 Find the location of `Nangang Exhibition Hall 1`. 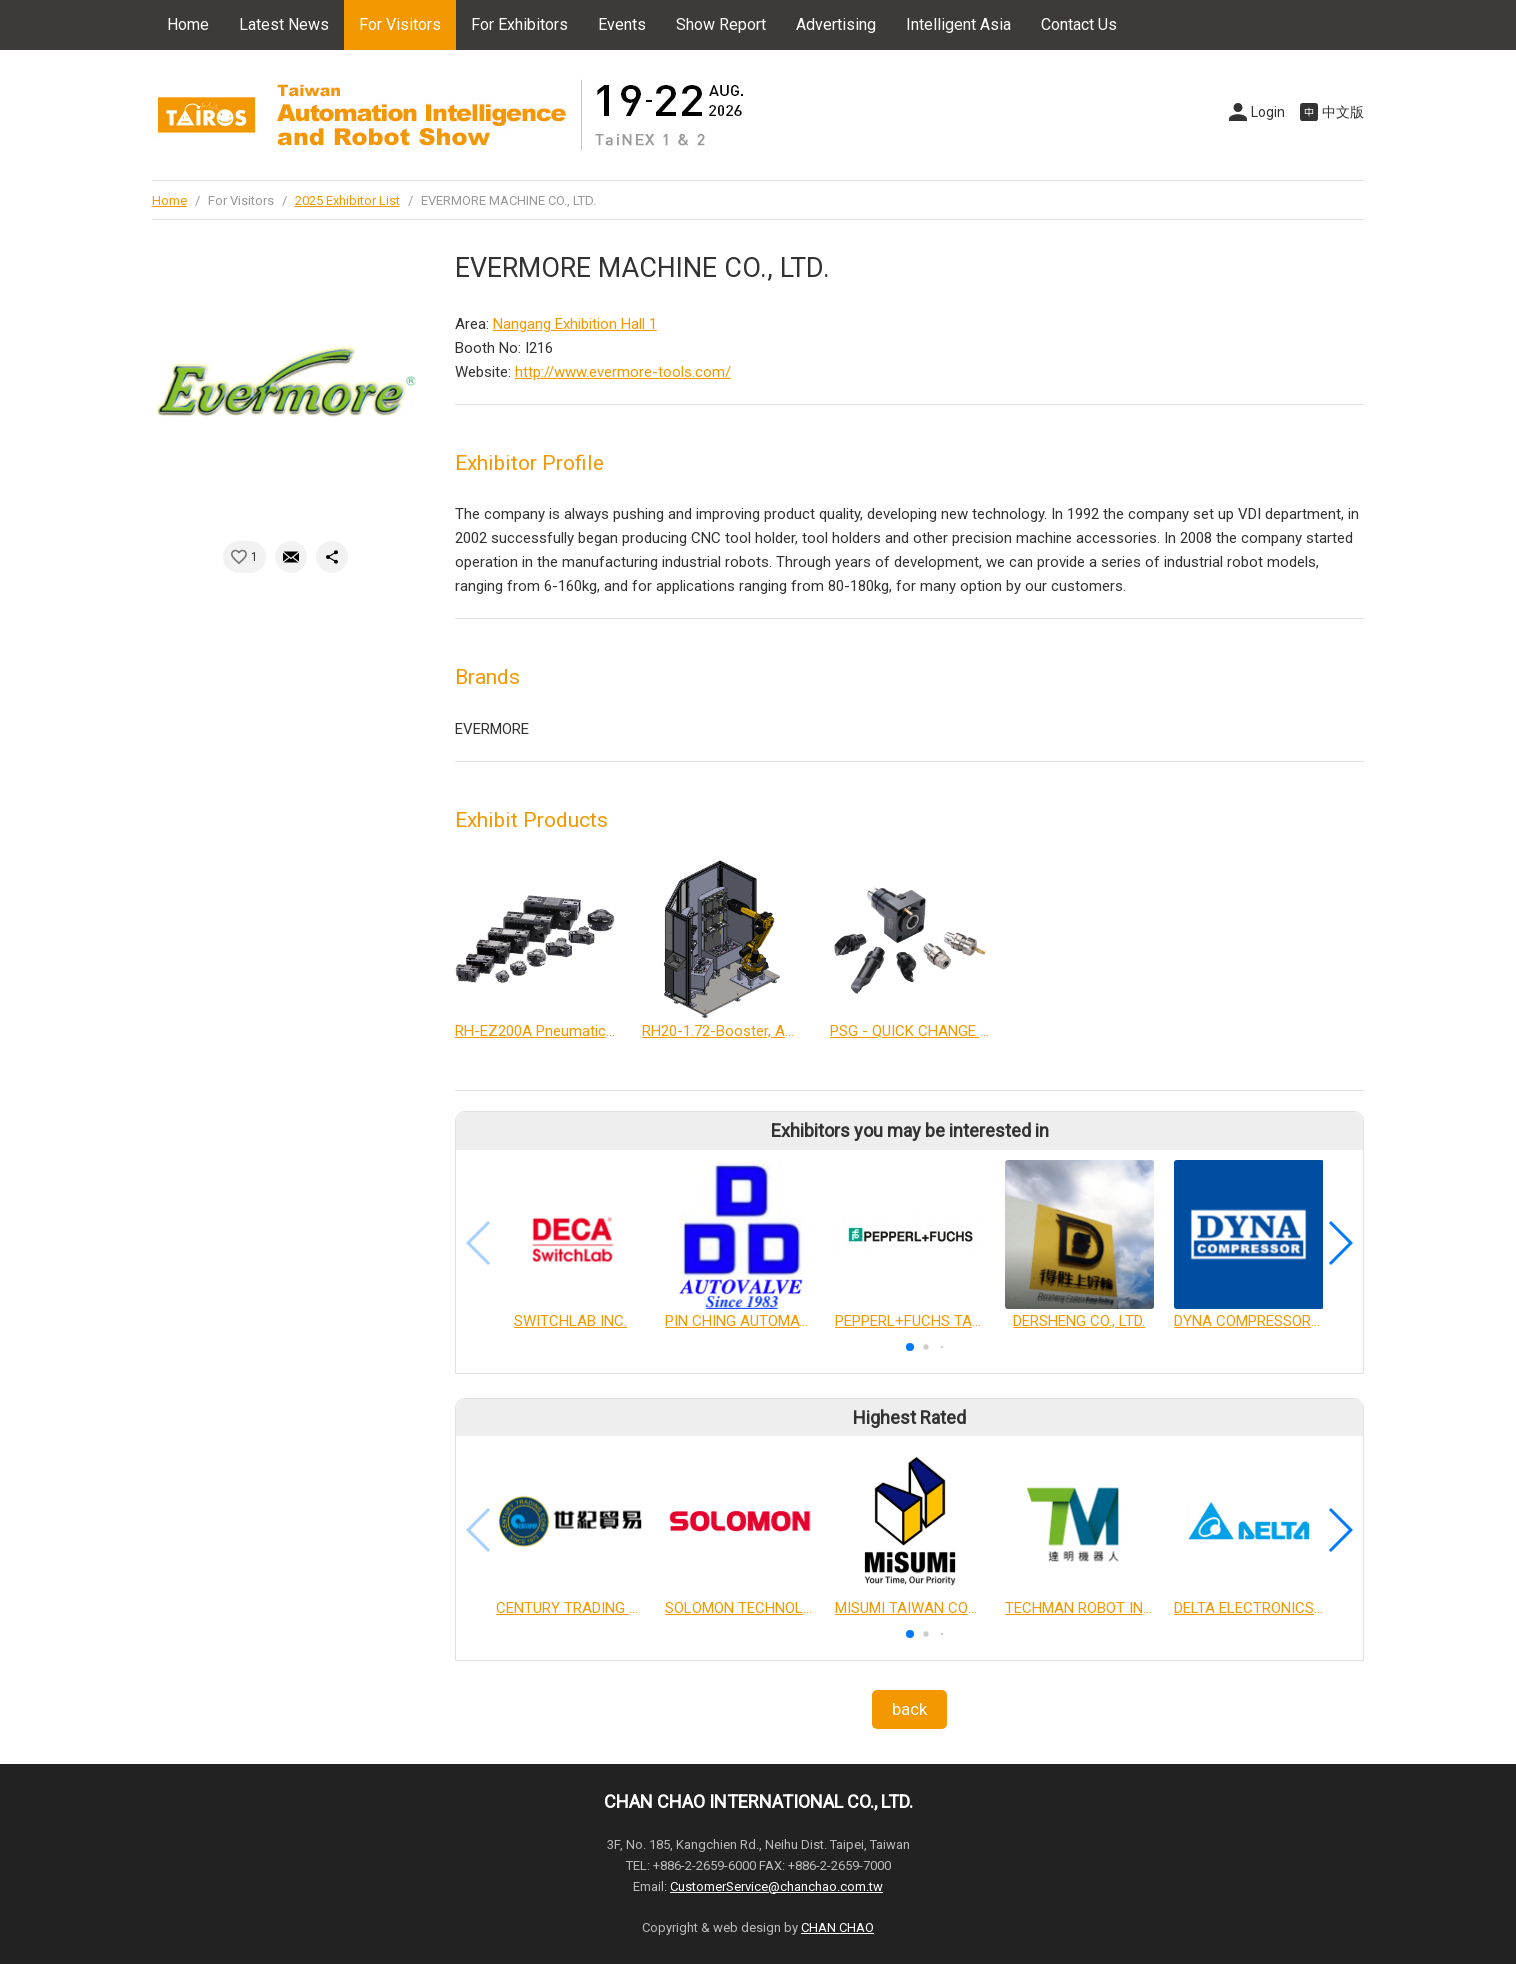

Nangang Exhibition Hall 1 is located at coordinates (575, 324).